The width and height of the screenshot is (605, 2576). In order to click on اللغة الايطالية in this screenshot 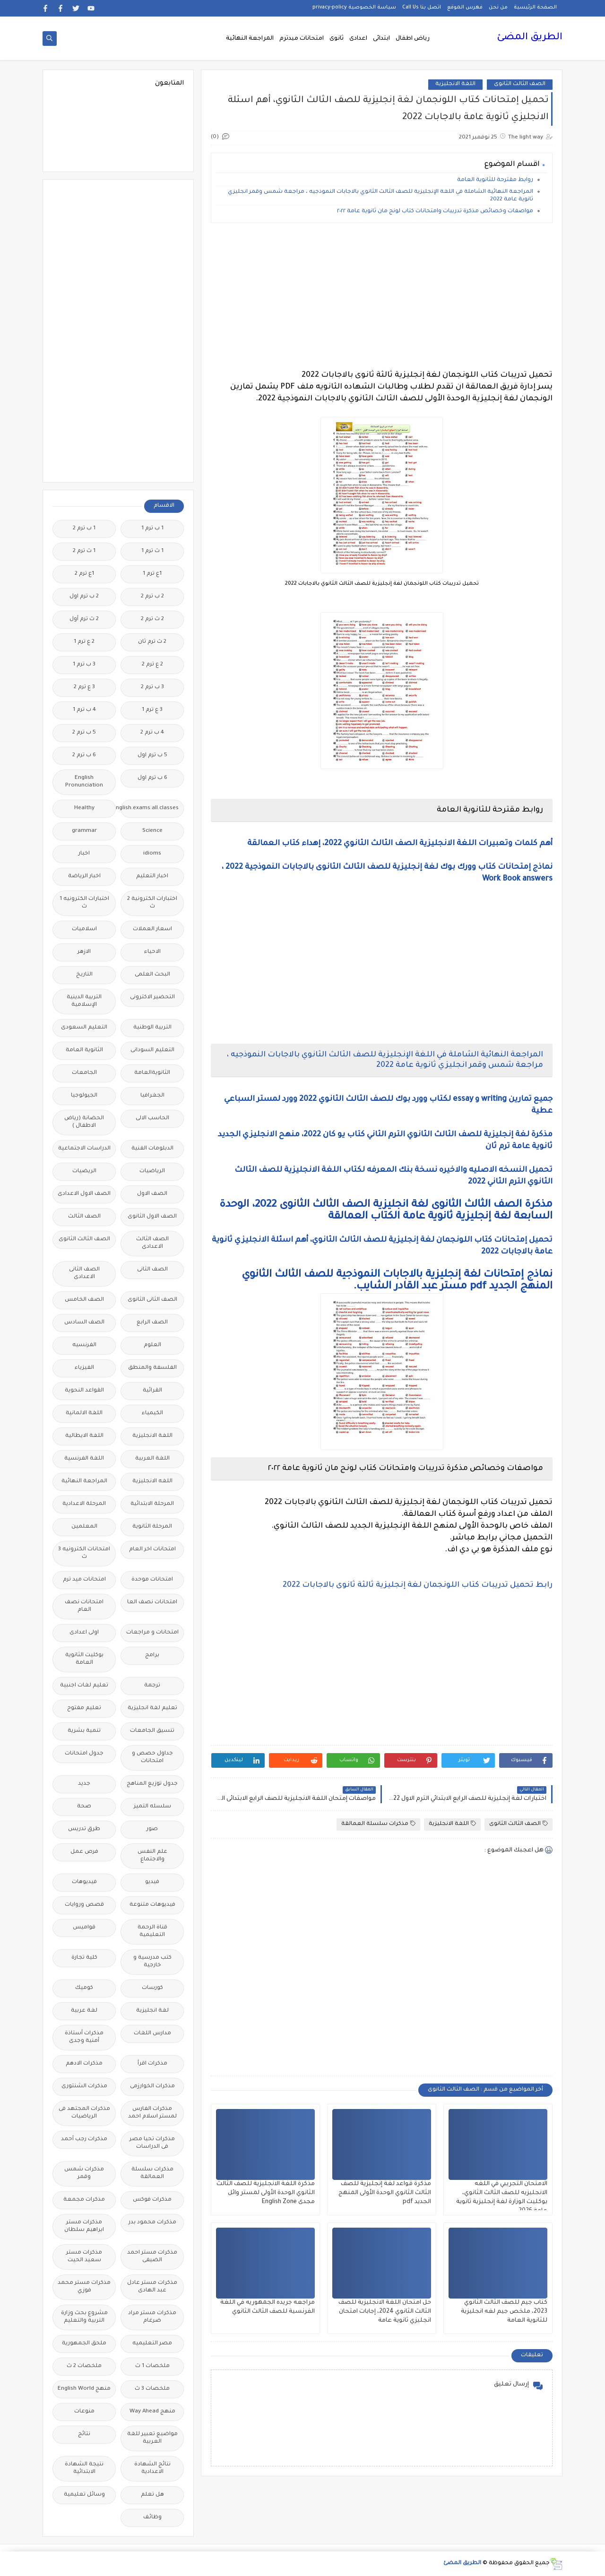, I will do `click(84, 1436)`.